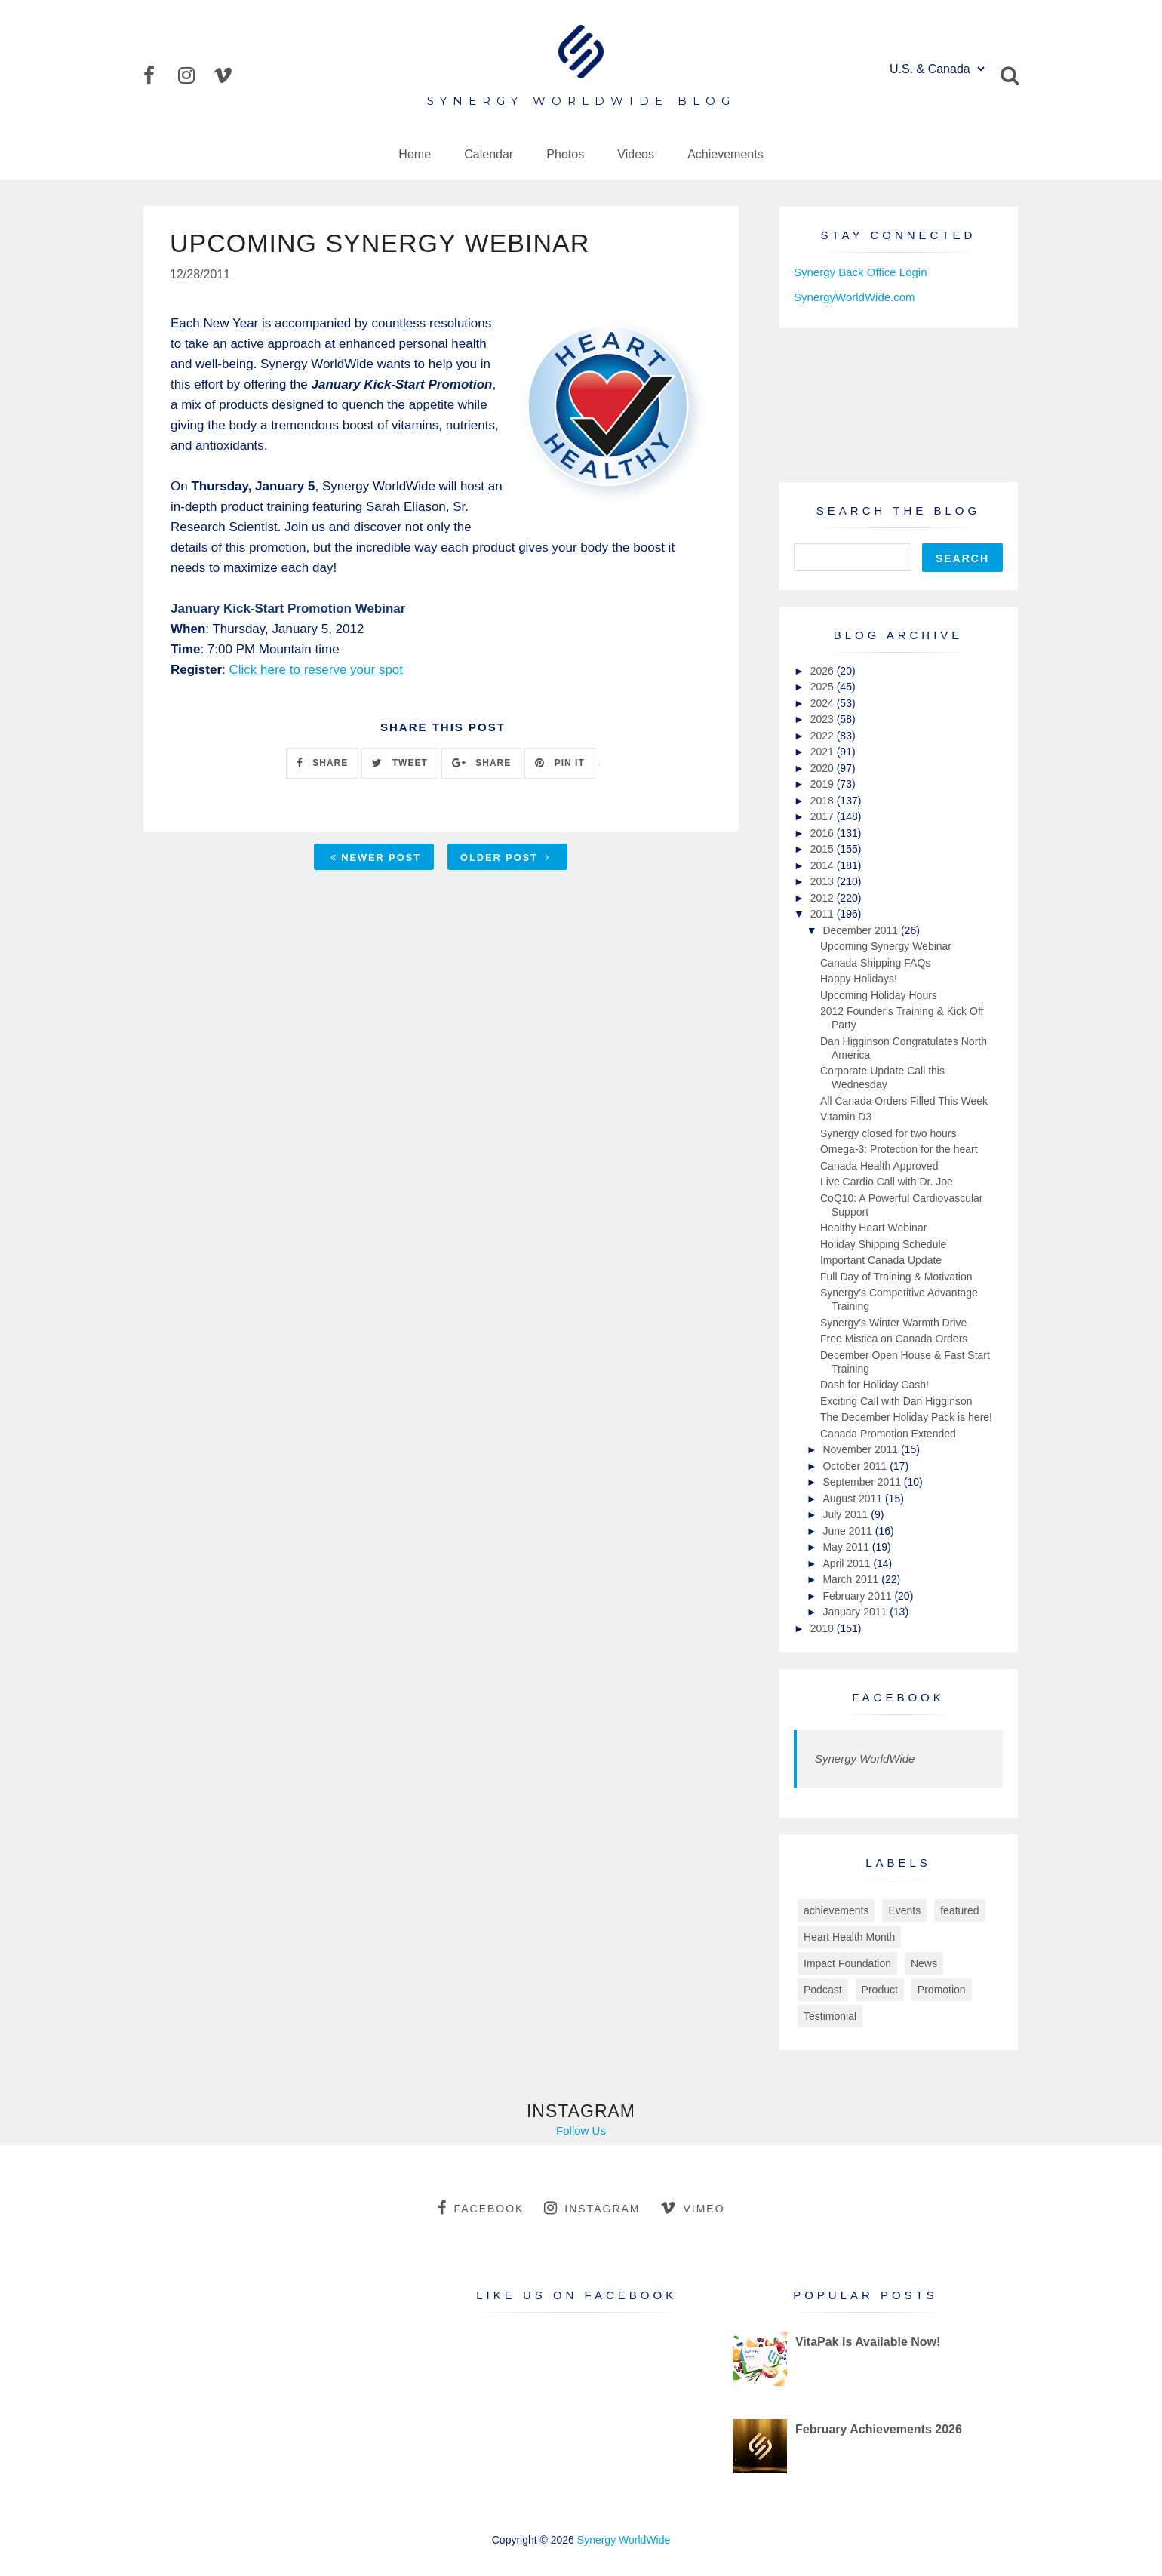 The width and height of the screenshot is (1162, 2576). I want to click on Upcoming Synergy Webinar, so click(885, 946).